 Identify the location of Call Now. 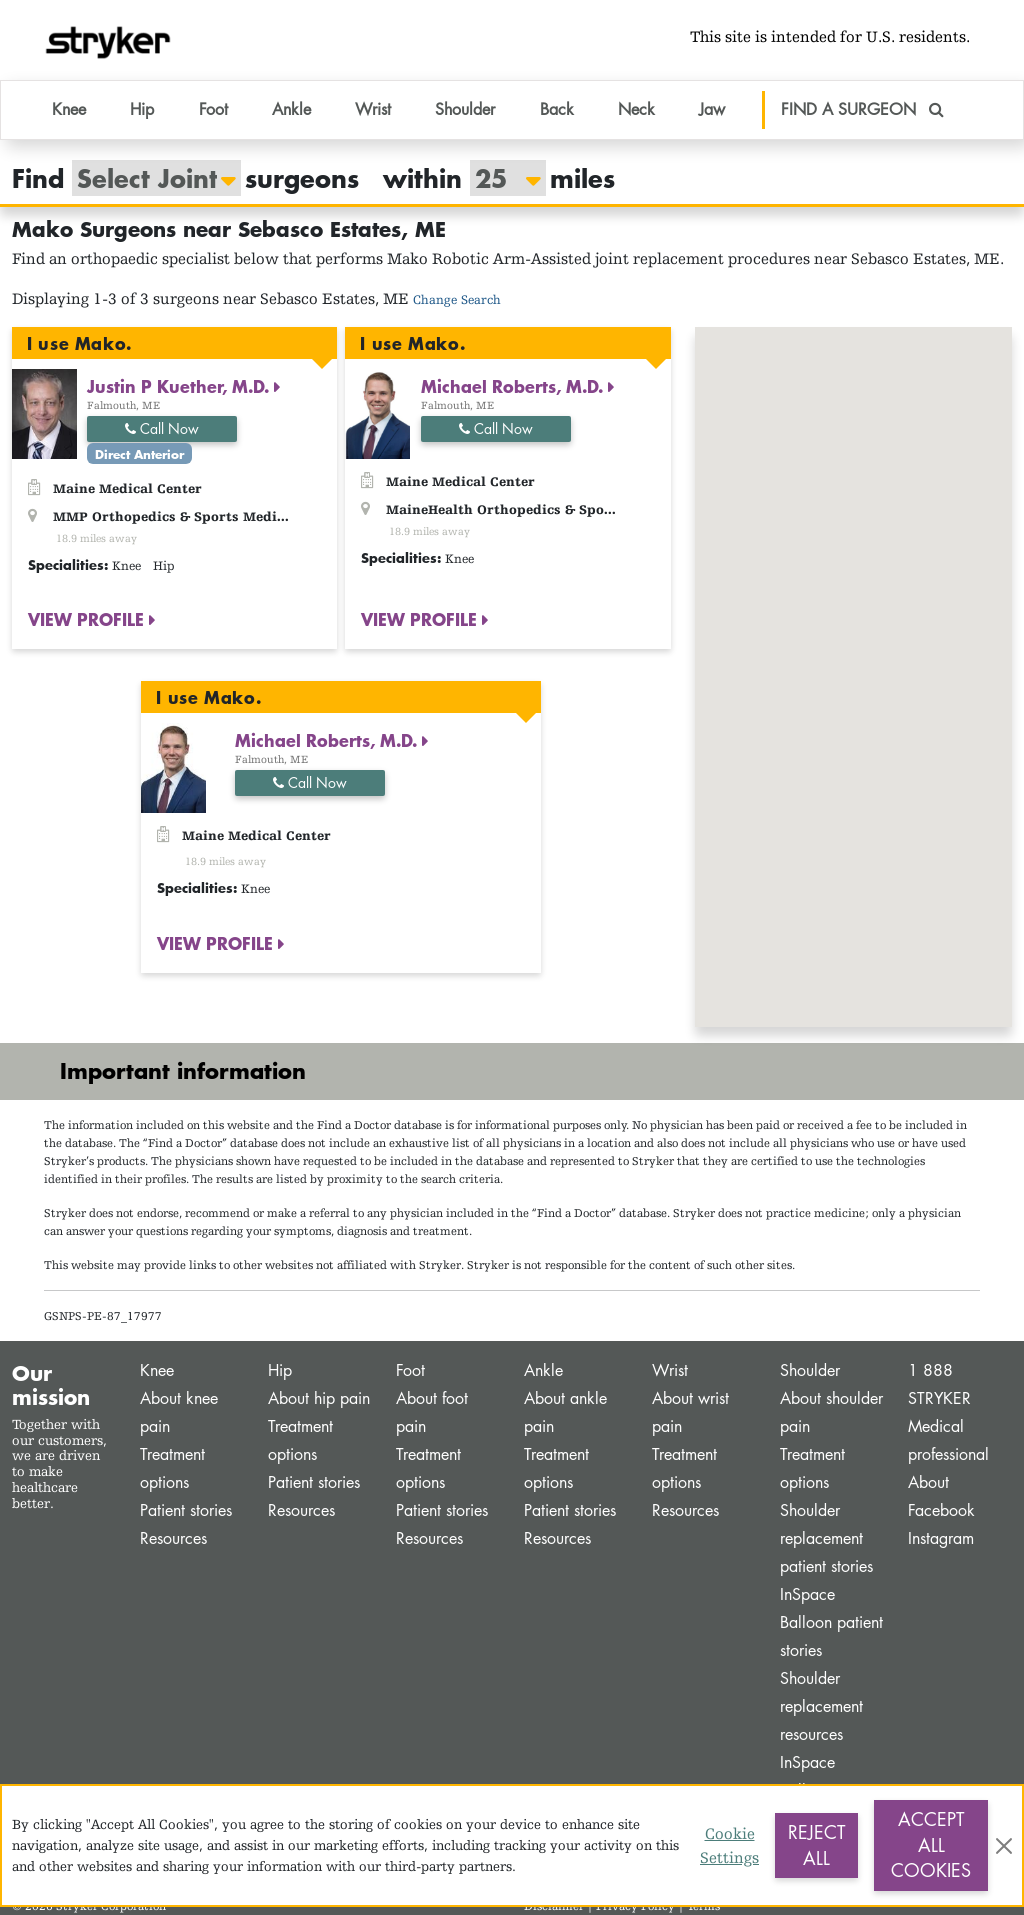
(162, 428).